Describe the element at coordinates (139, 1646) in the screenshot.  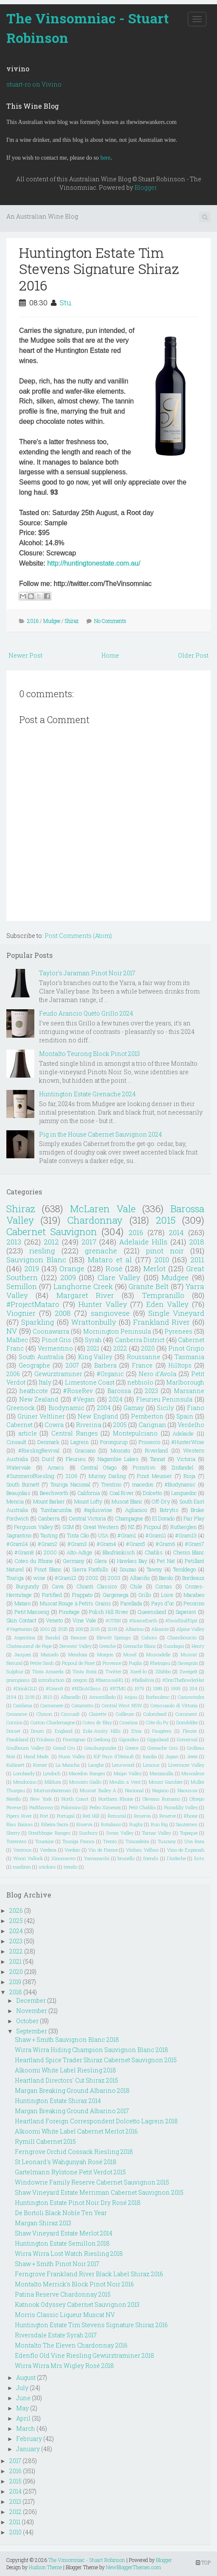
I see `Grenache Blanc` at that location.